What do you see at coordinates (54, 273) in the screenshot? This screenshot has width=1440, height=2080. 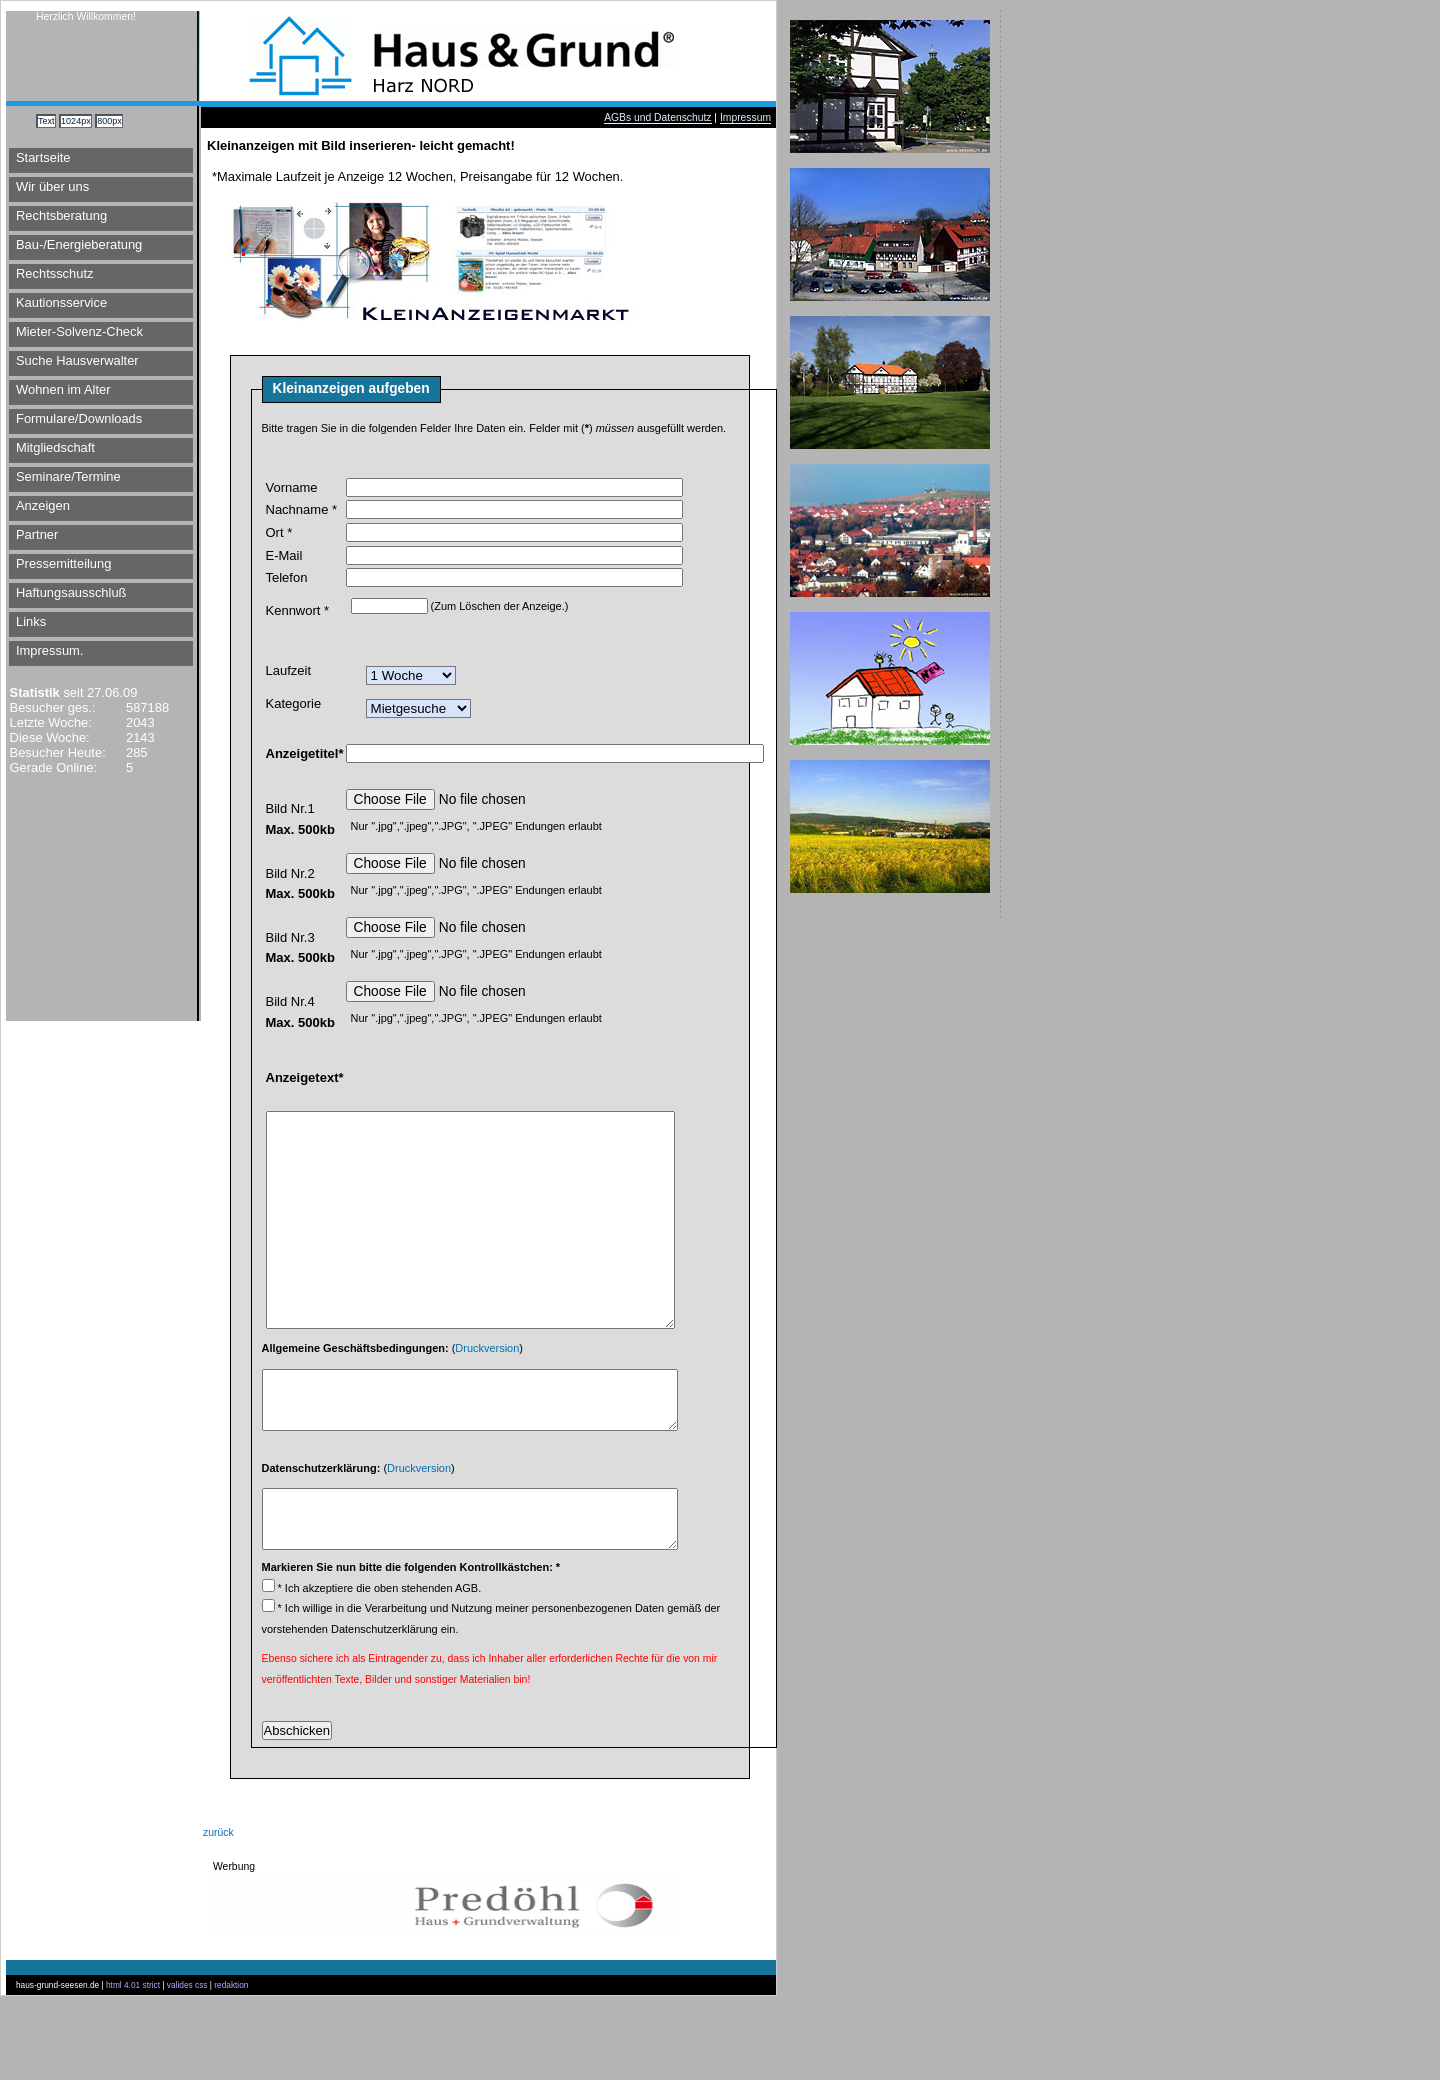 I see `Rechtsschutz` at bounding box center [54, 273].